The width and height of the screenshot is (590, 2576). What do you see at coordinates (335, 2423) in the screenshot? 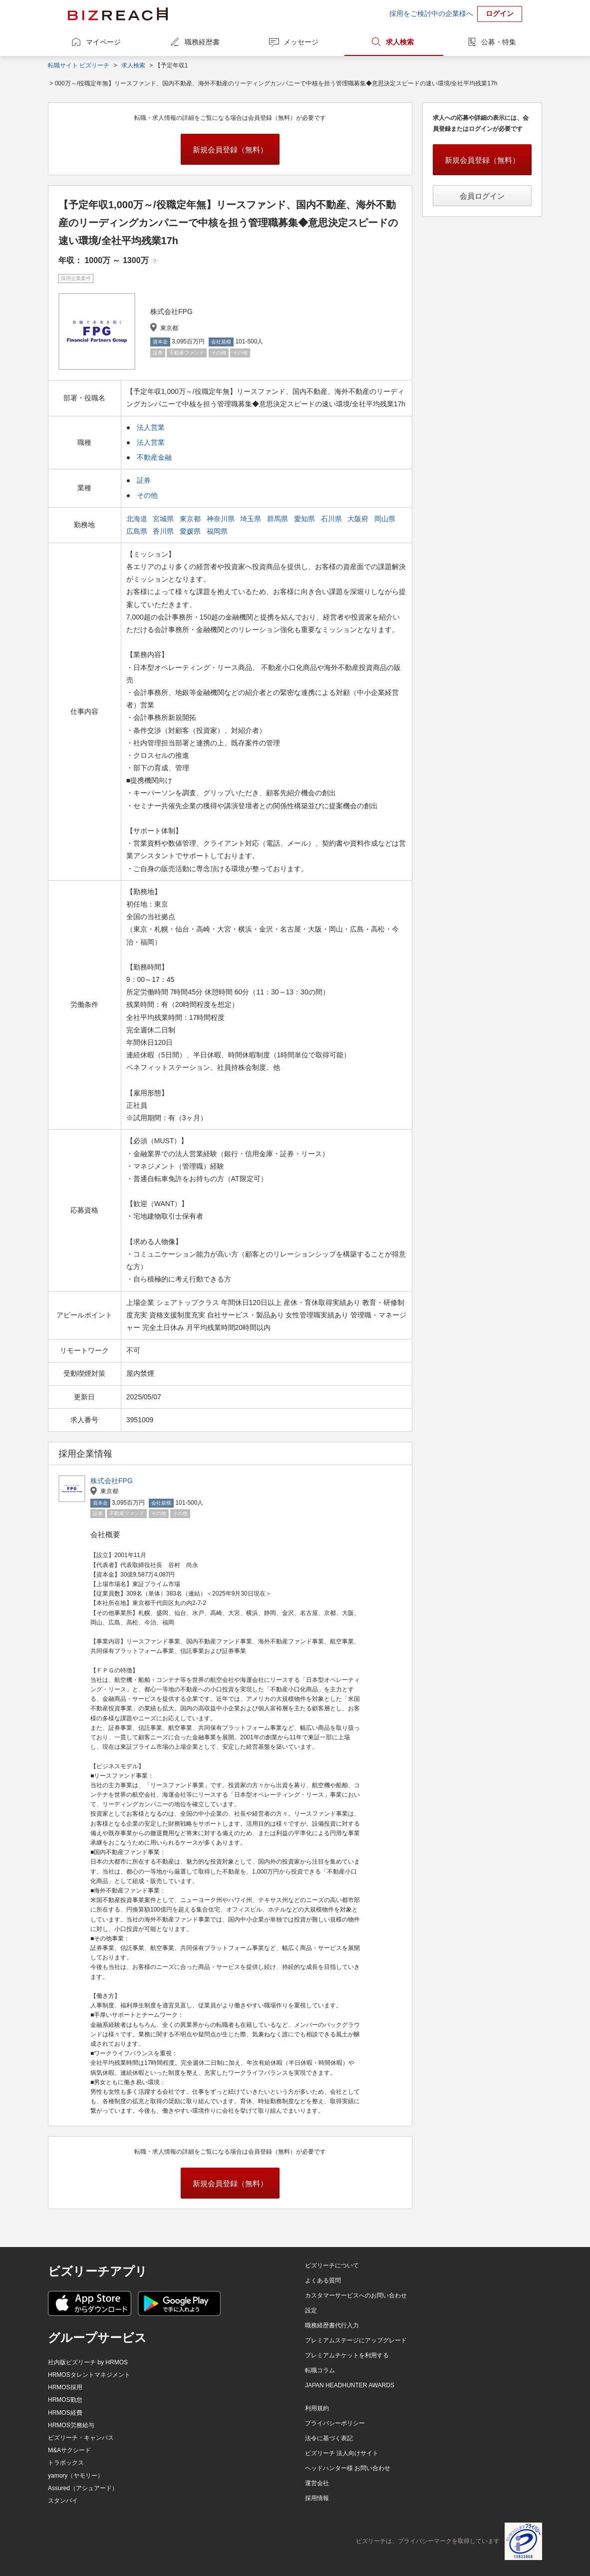
I see `プライバシーポリシー` at bounding box center [335, 2423].